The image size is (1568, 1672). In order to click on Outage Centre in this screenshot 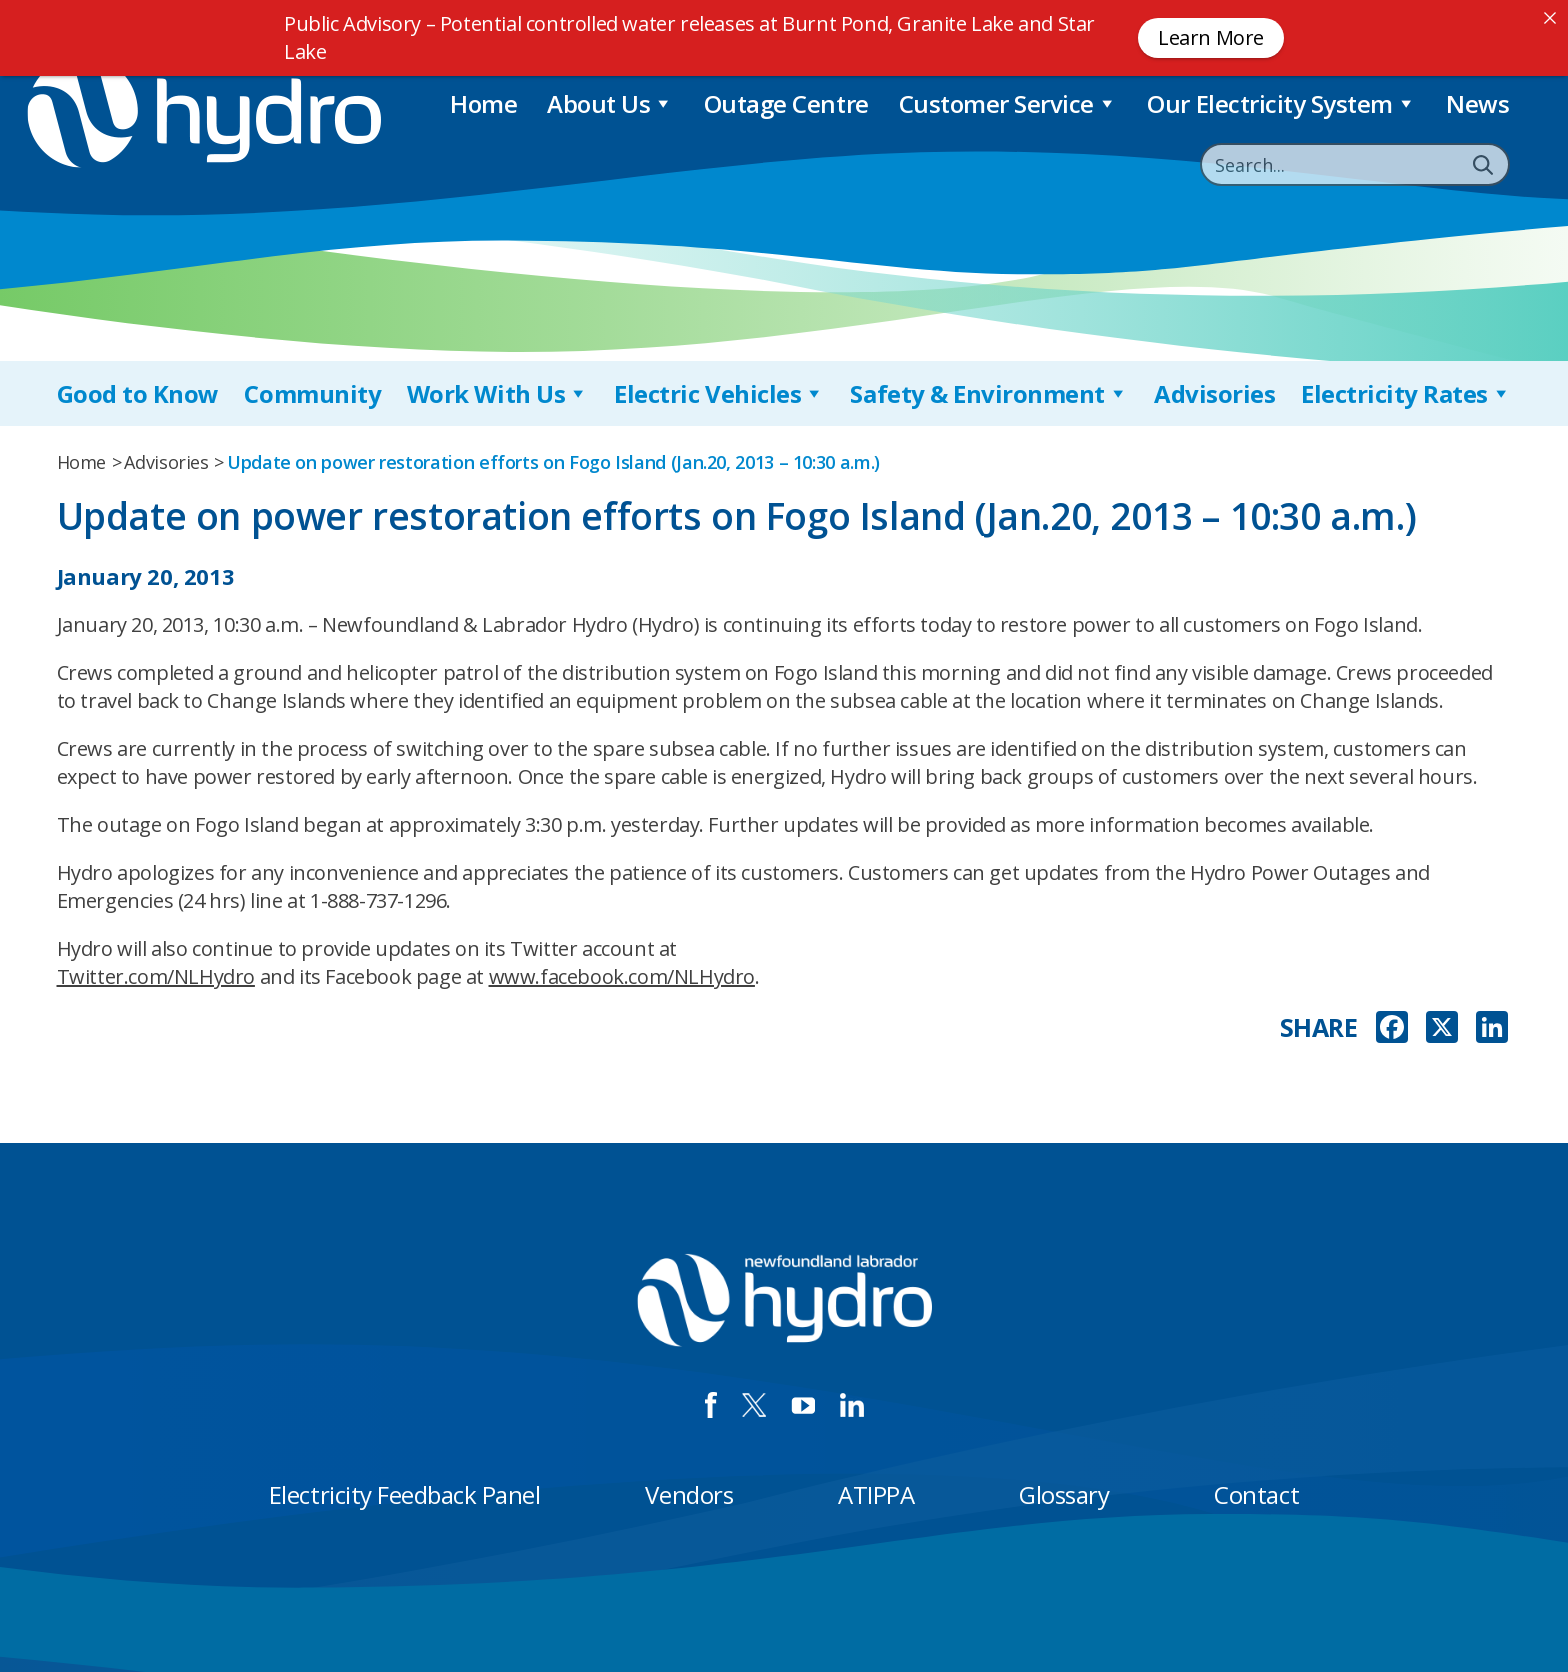, I will do `click(786, 103)`.